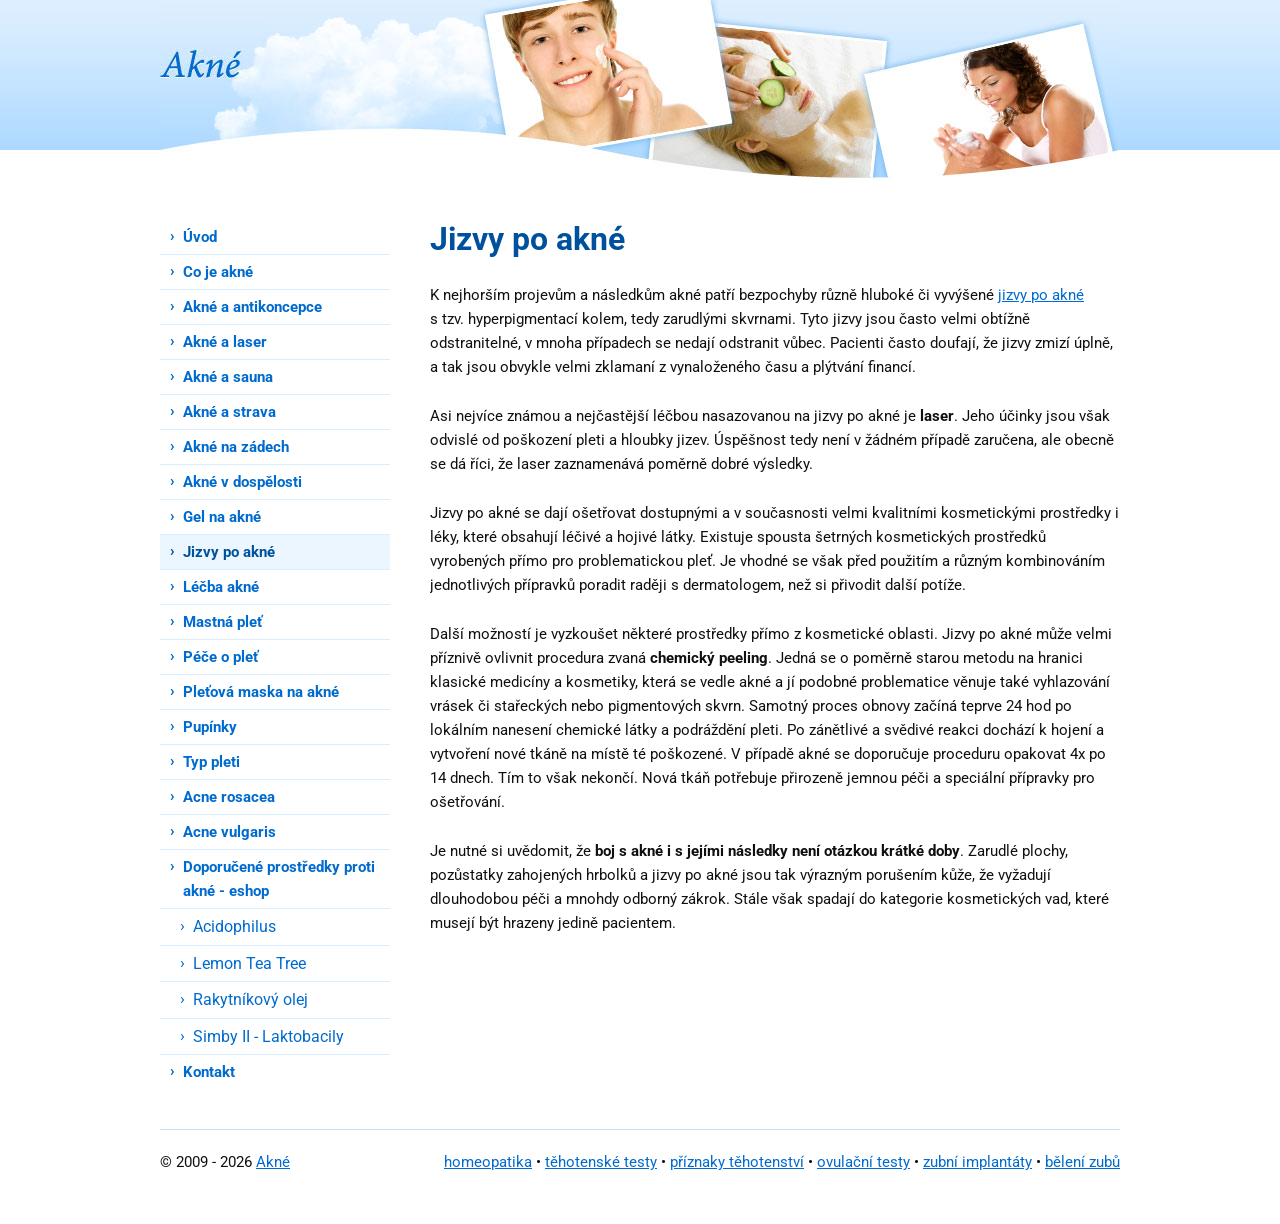 This screenshot has height=1224, width=1280. Describe the element at coordinates (210, 727) in the screenshot. I see `Pupínky` at that location.